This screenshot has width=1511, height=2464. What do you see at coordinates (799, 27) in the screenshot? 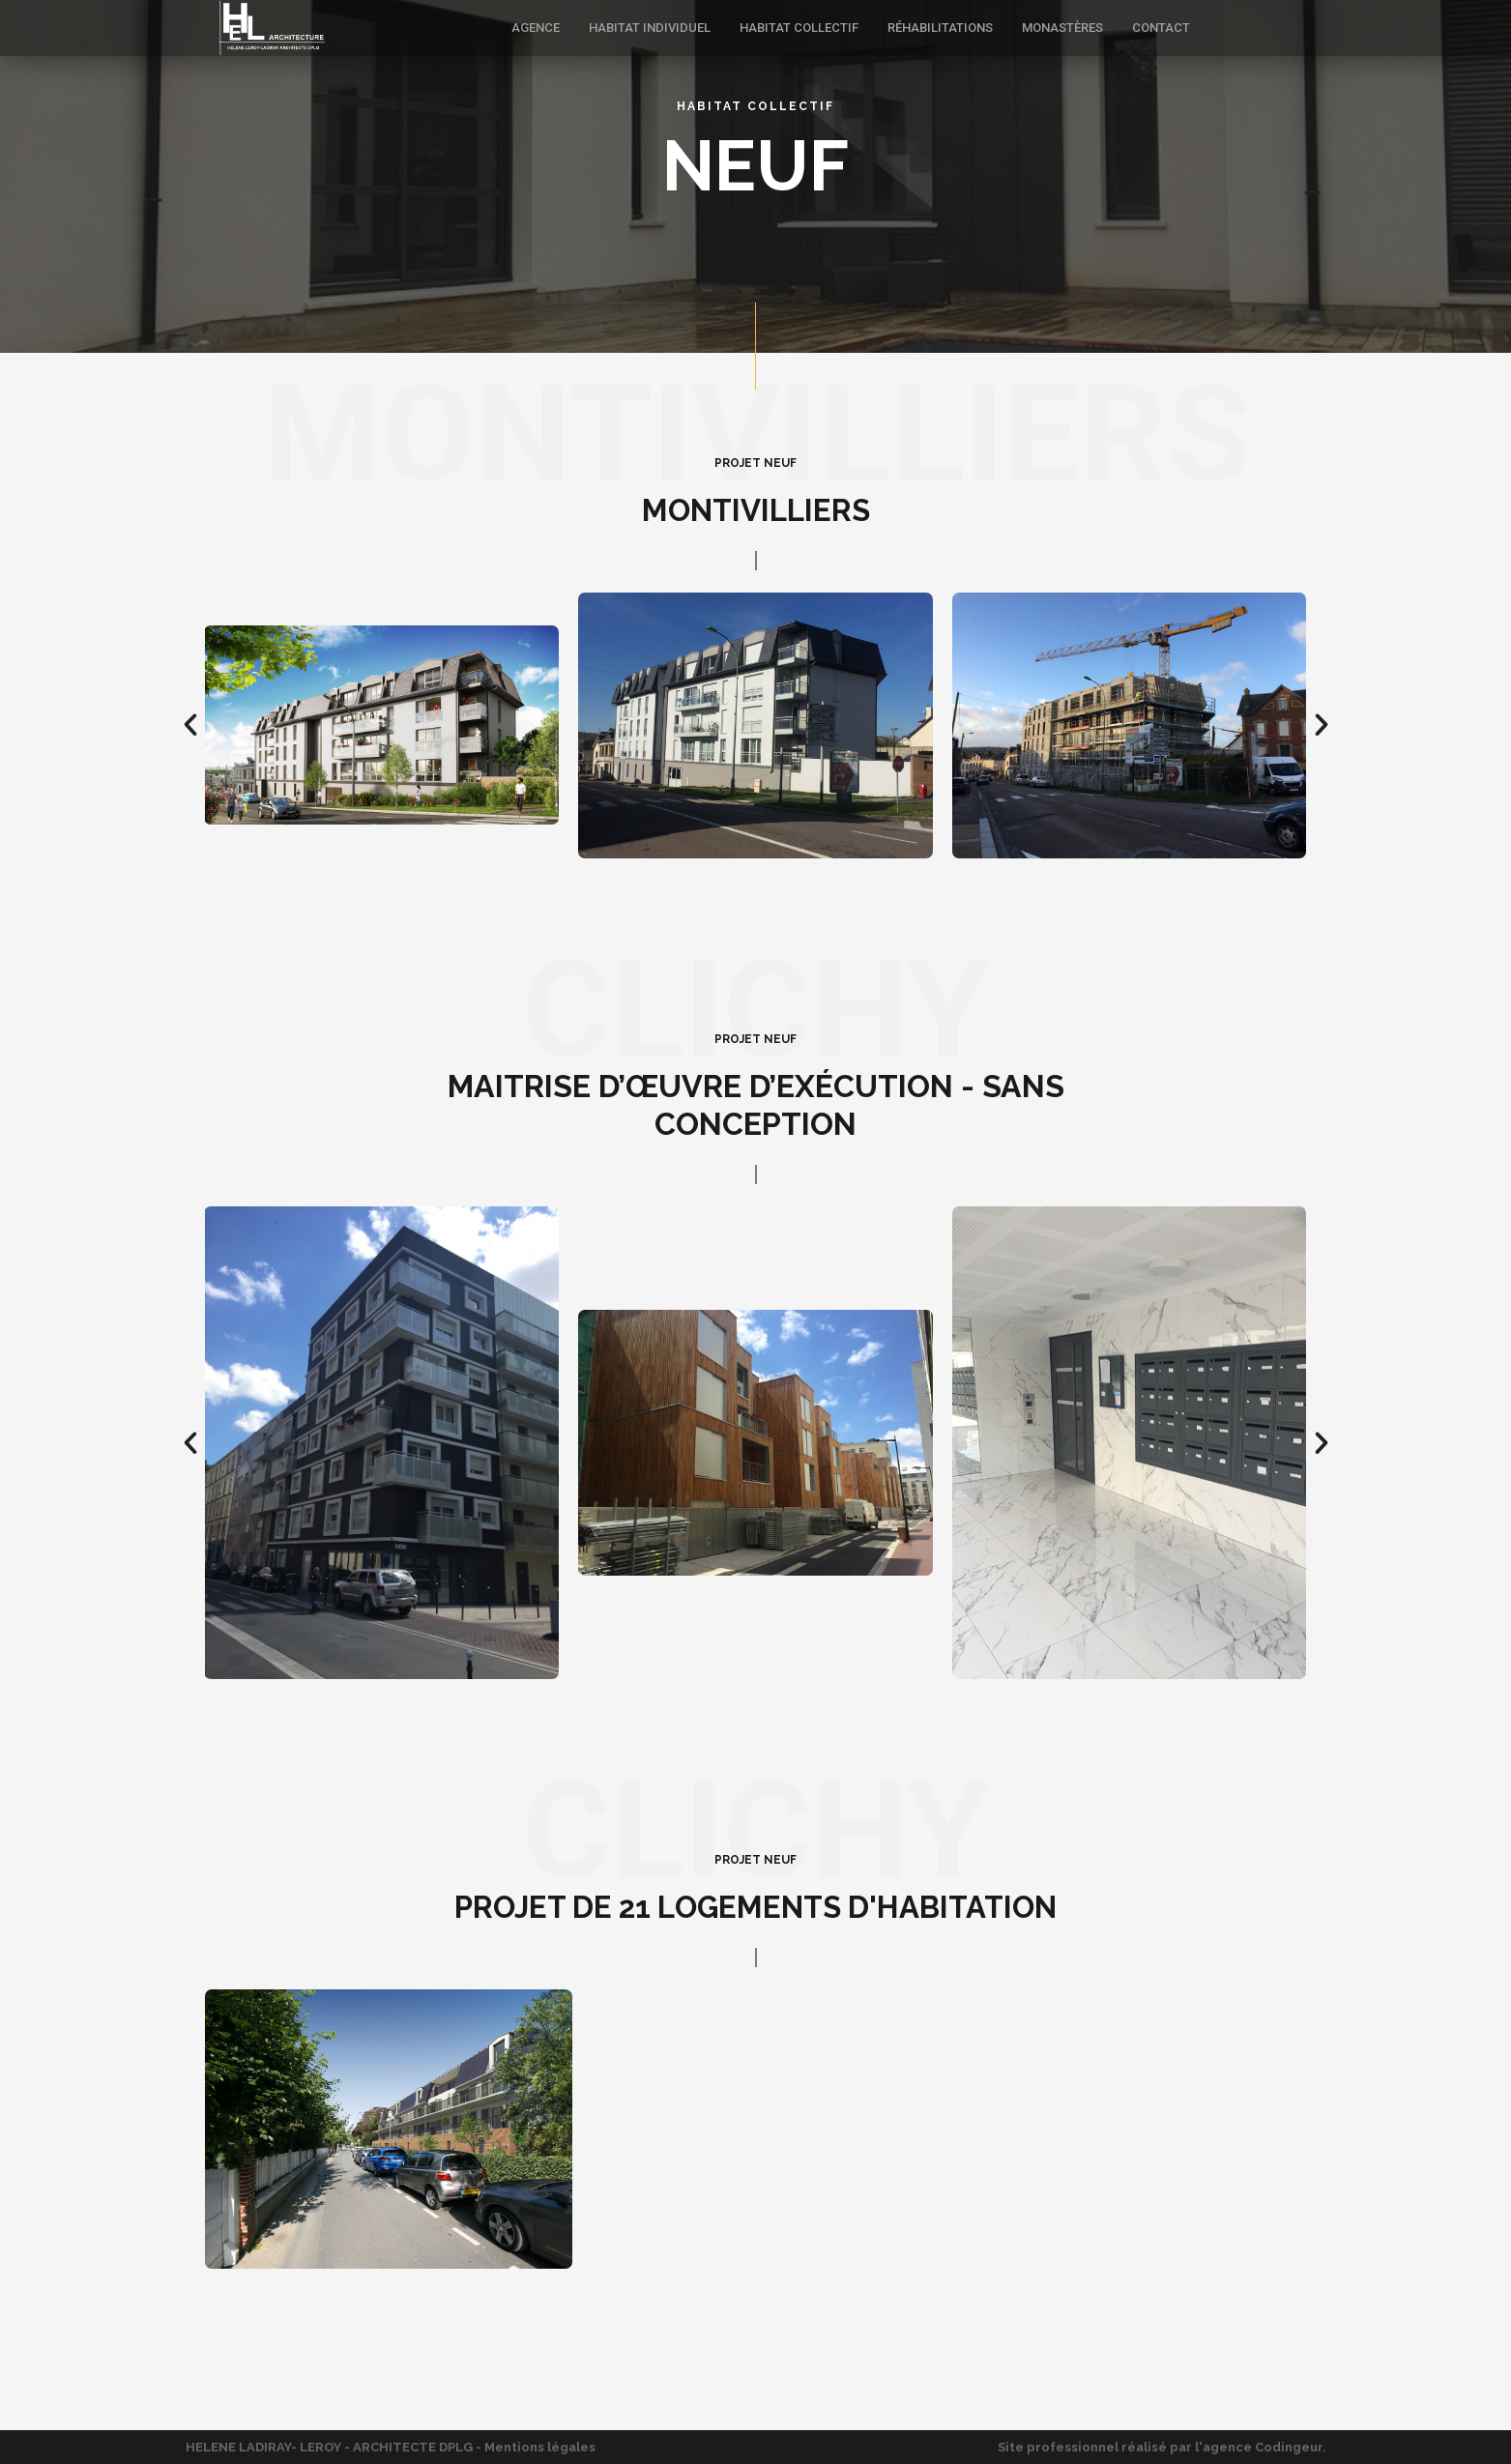
I see `HABITAT COLLECTIF` at bounding box center [799, 27].